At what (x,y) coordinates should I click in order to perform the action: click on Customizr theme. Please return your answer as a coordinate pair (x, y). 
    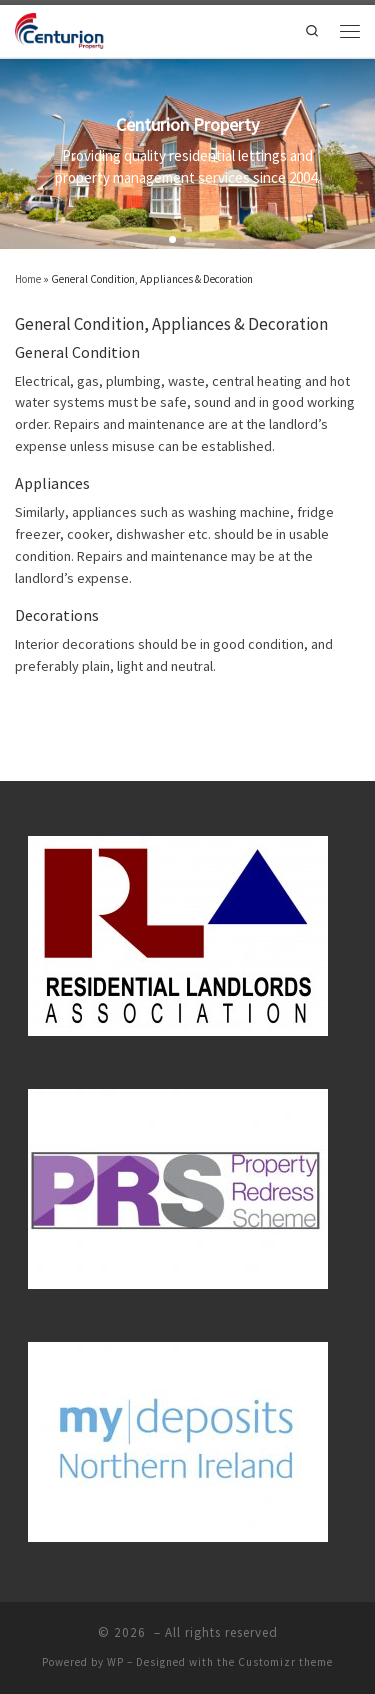
    Looking at the image, I should click on (285, 1662).